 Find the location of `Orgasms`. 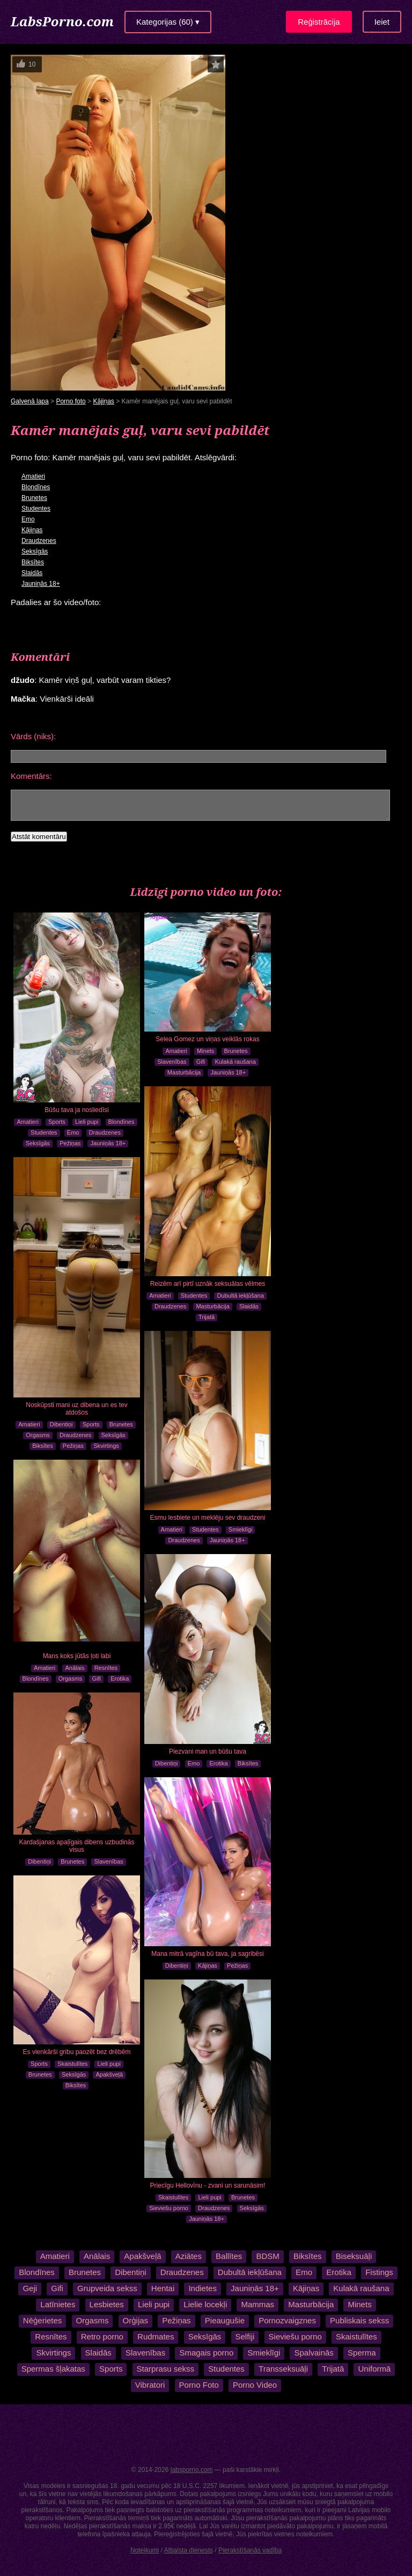

Orgasms is located at coordinates (38, 1435).